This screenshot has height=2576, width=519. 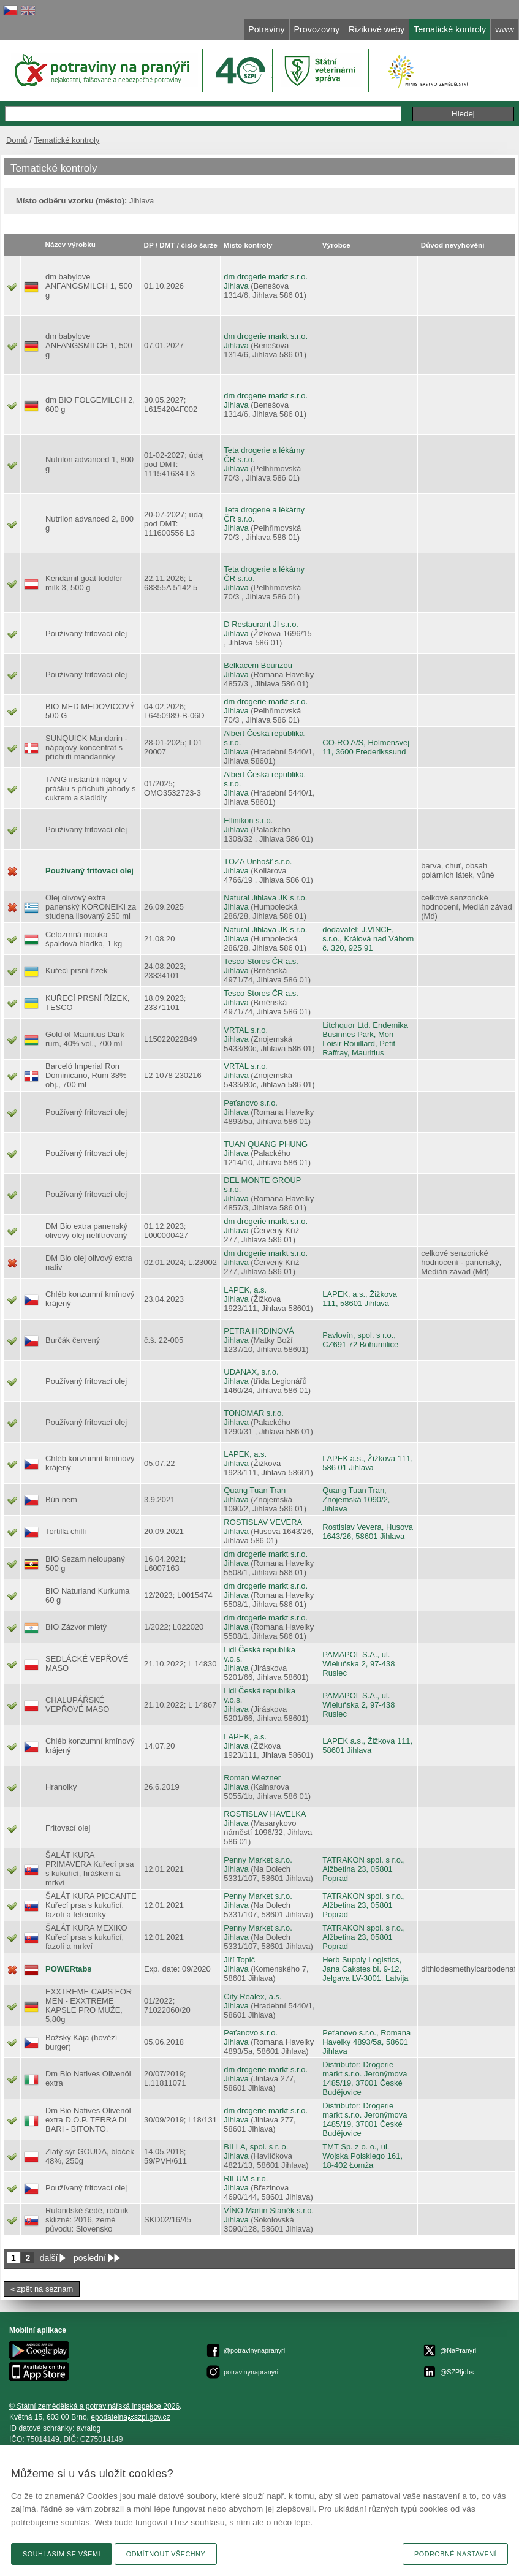 What do you see at coordinates (49, 2258) in the screenshot?
I see `další` at bounding box center [49, 2258].